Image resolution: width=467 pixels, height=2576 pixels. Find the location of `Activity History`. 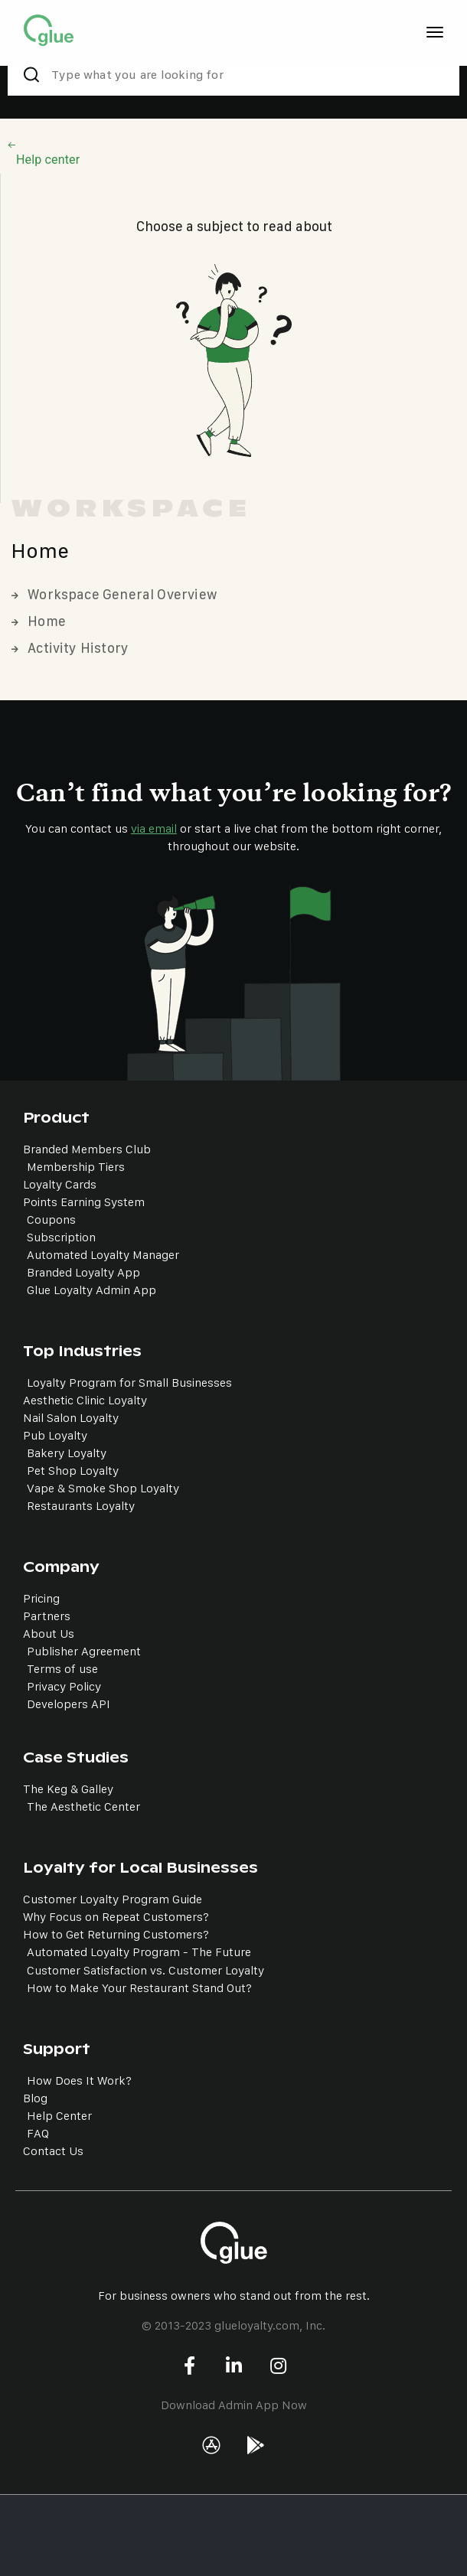

Activity History is located at coordinates (70, 648).